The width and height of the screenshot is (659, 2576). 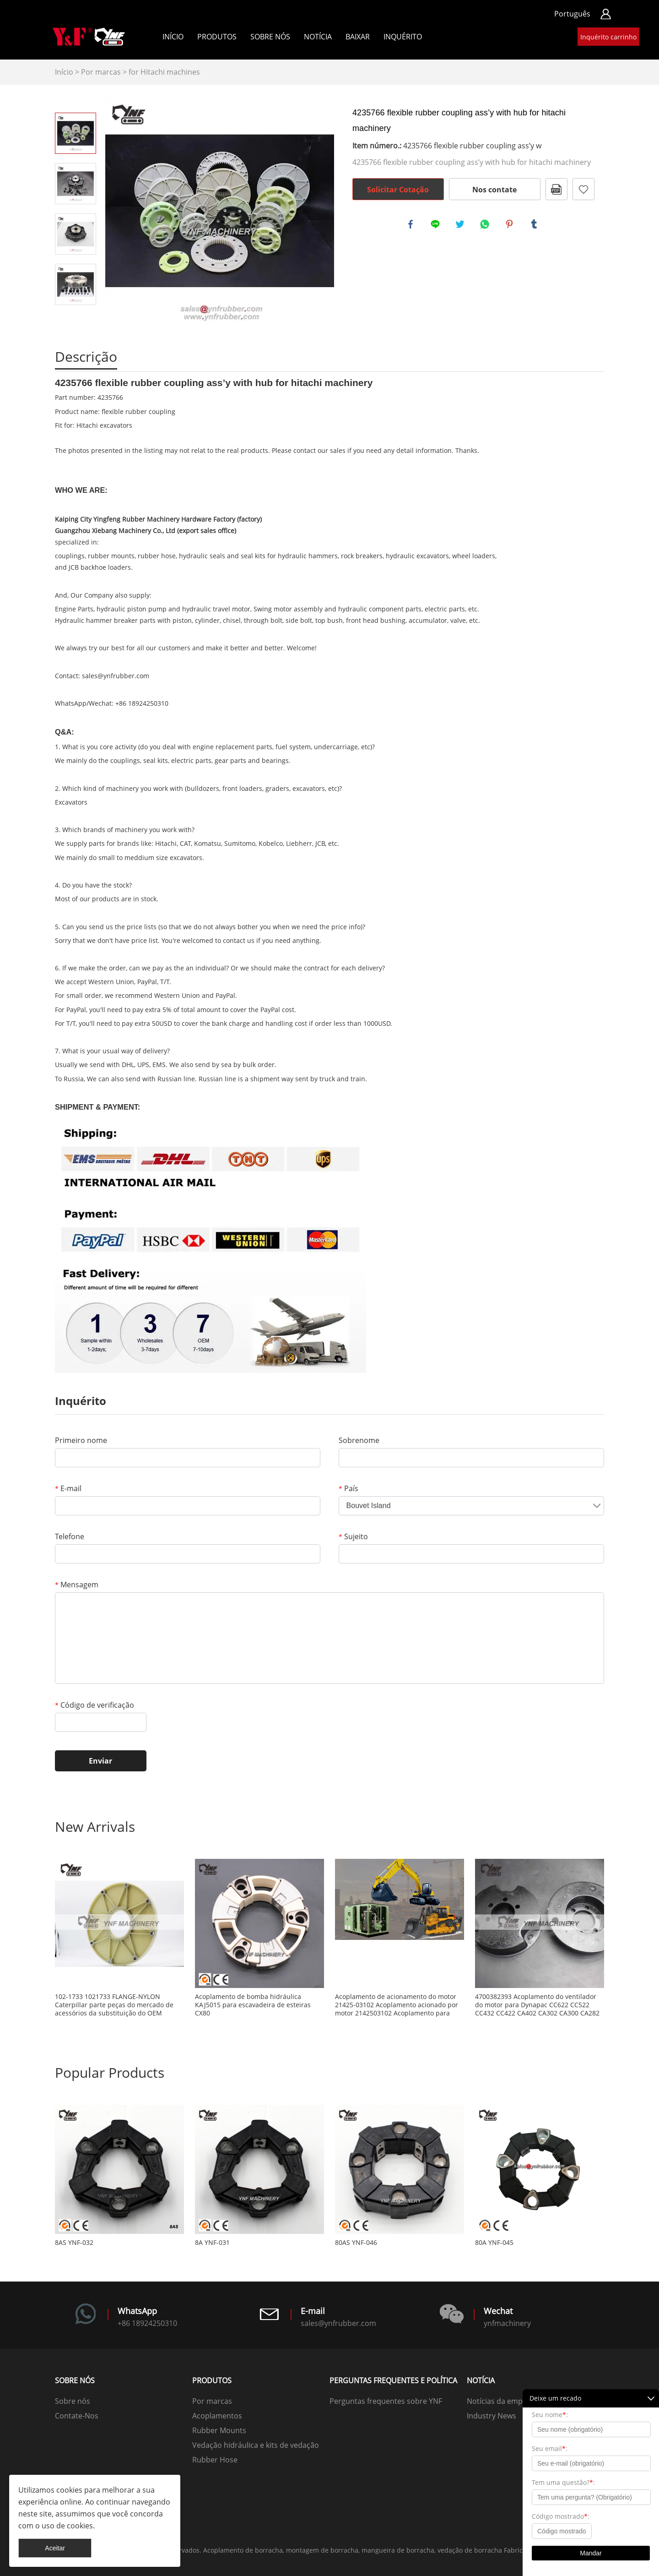 What do you see at coordinates (398, 190) in the screenshot?
I see `Solicitar Cotação` at bounding box center [398, 190].